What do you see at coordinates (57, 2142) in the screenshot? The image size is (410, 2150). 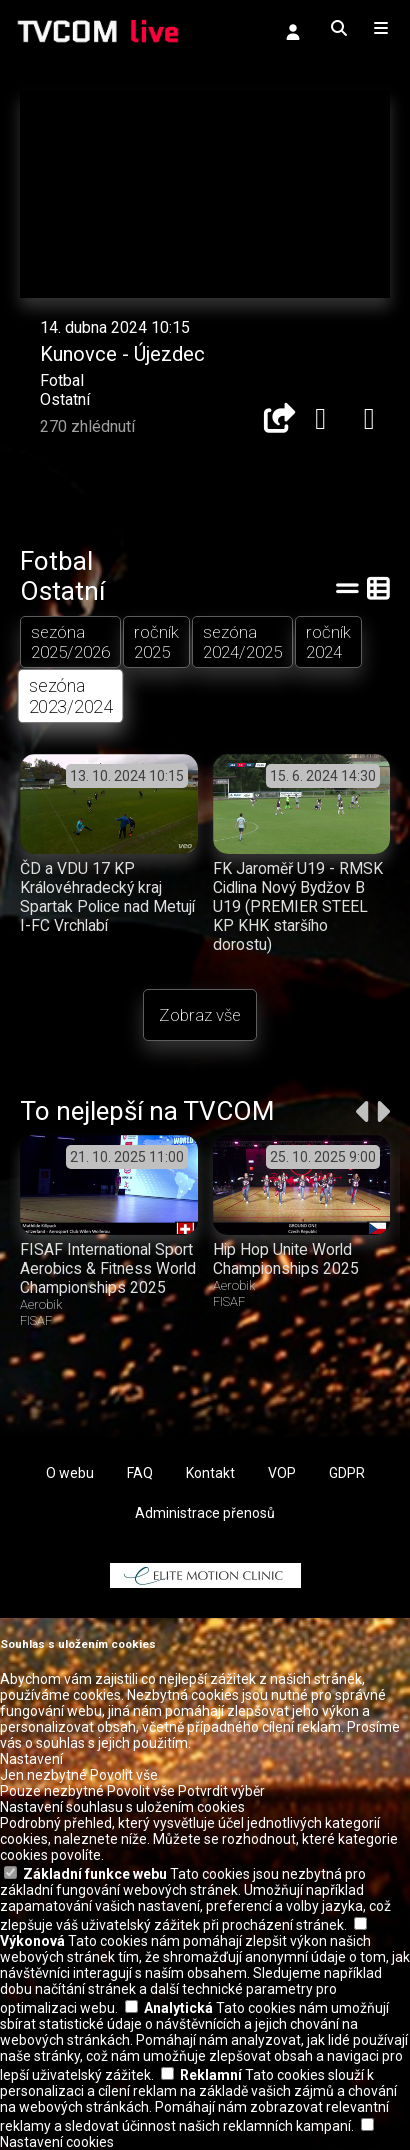 I see `Nastavení cookies` at bounding box center [57, 2142].